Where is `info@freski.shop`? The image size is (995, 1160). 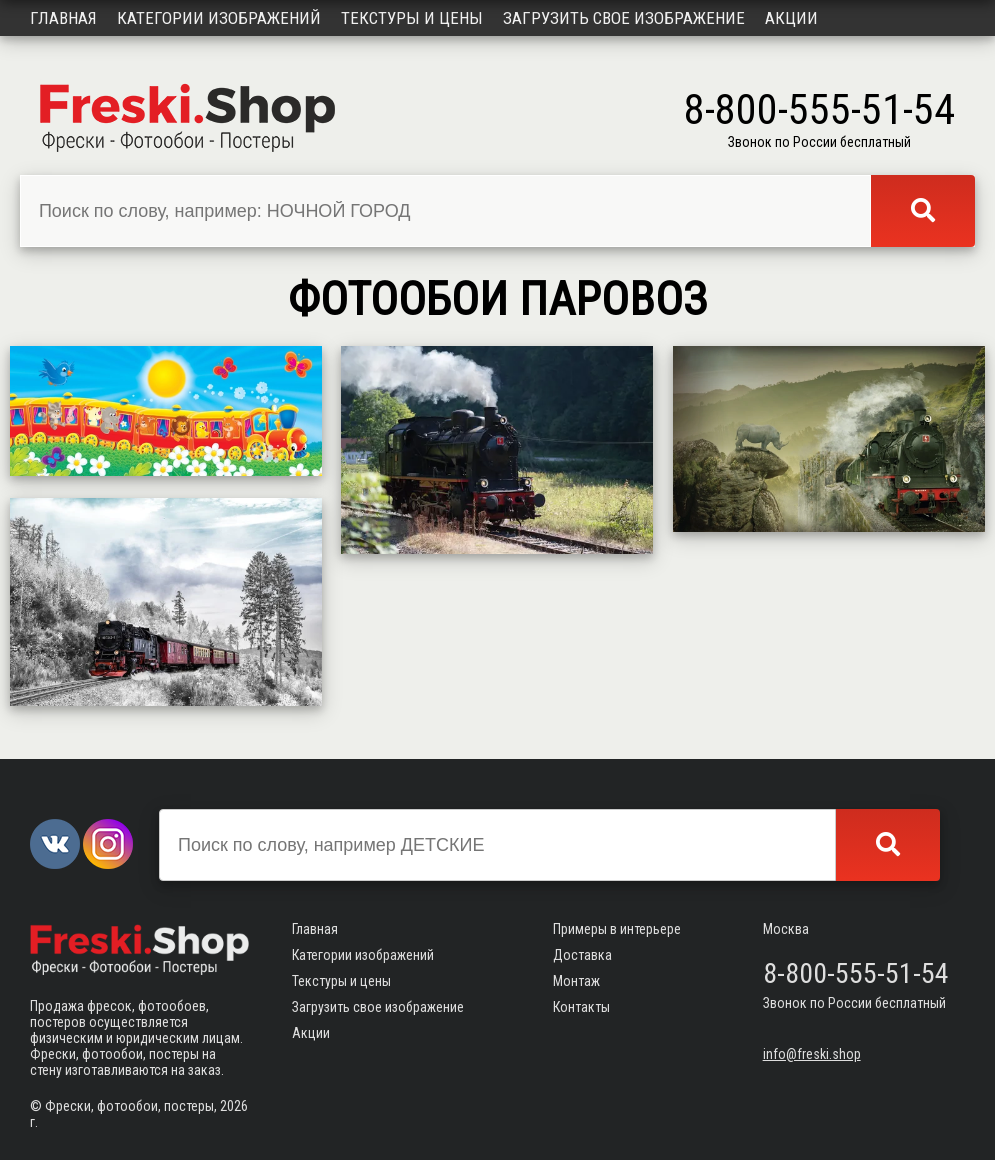 info@freski.shop is located at coordinates (812, 1054).